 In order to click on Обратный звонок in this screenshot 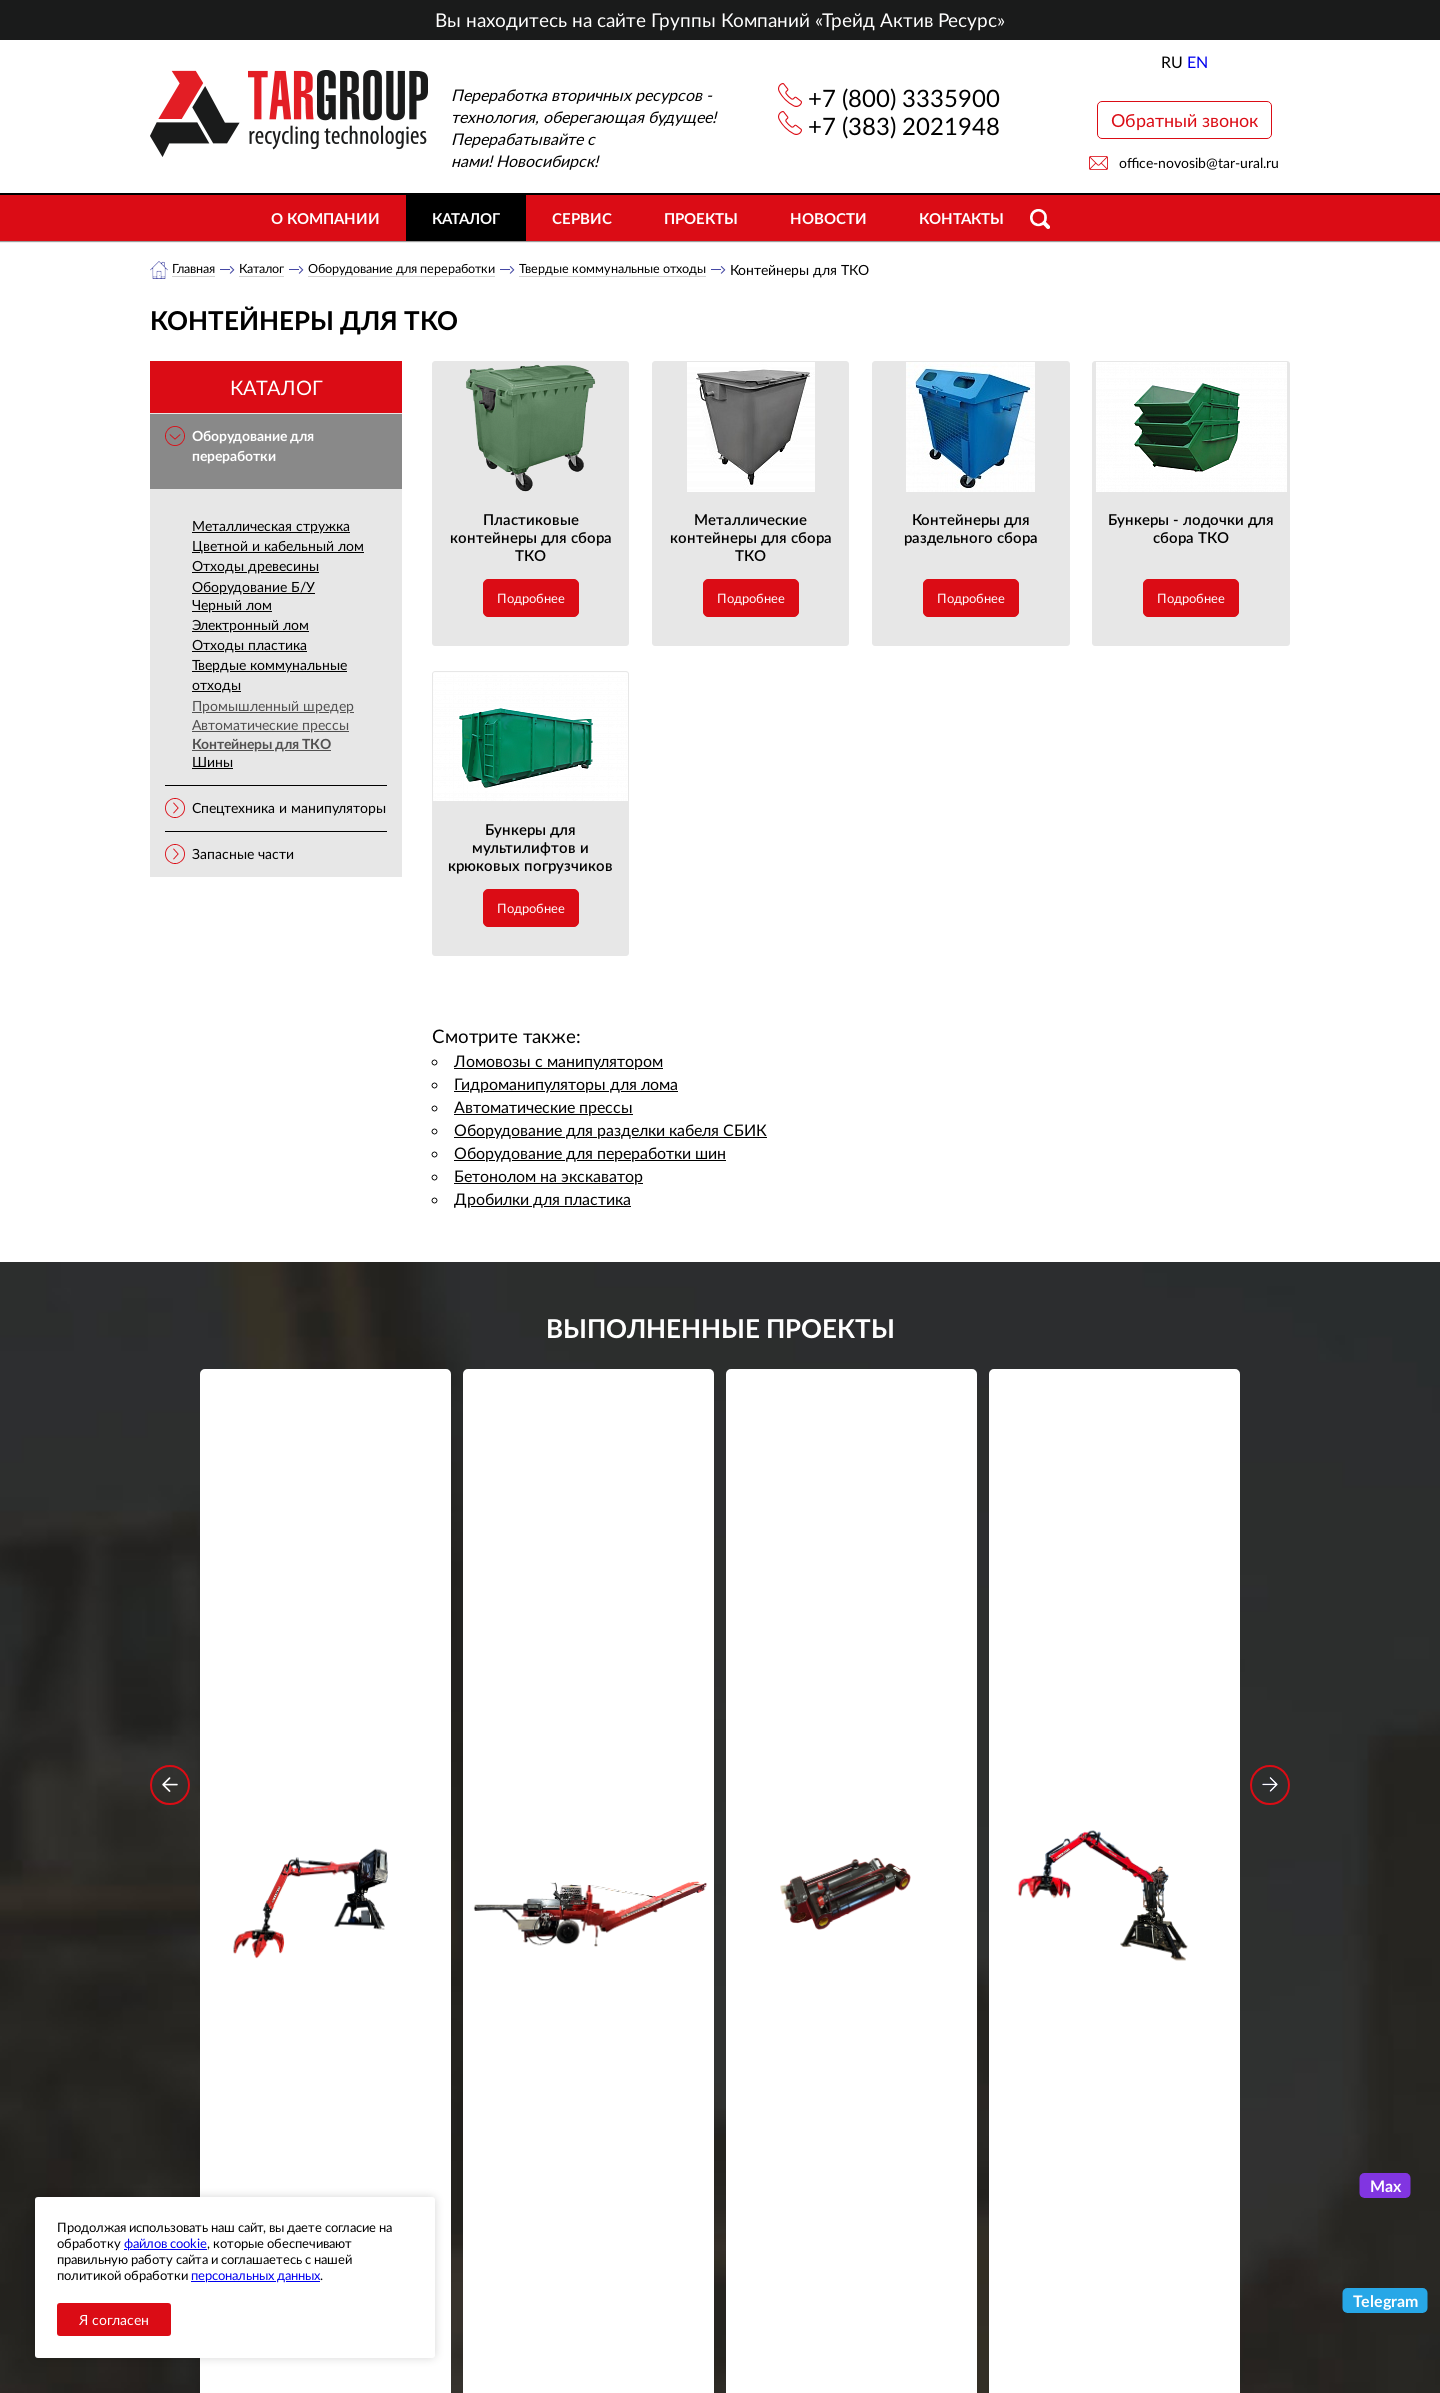, I will do `click(1184, 120)`.